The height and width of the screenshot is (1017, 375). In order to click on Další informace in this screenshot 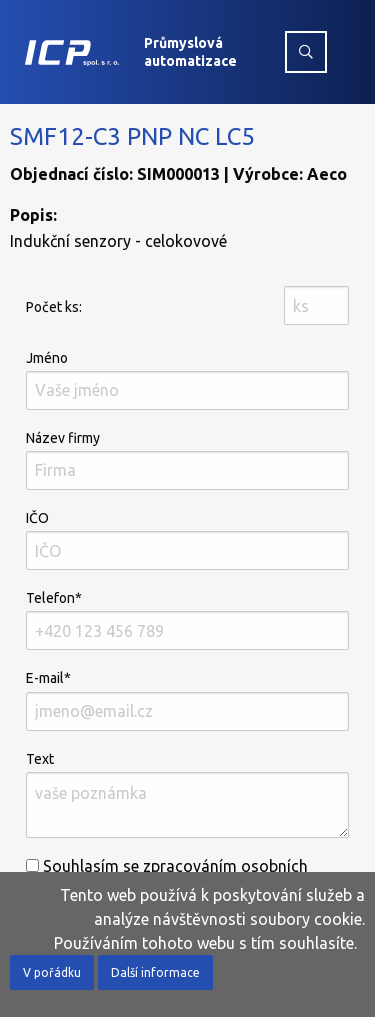, I will do `click(155, 972)`.